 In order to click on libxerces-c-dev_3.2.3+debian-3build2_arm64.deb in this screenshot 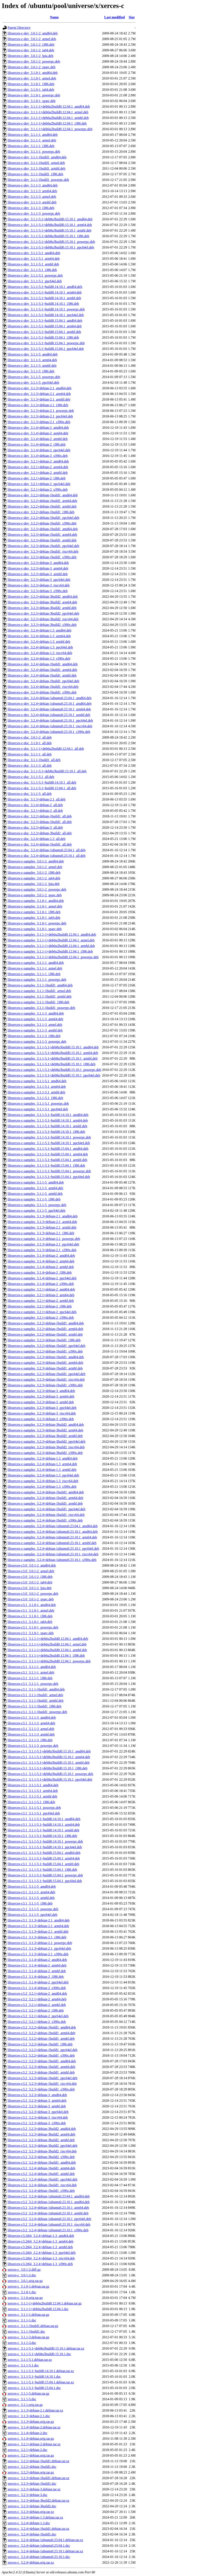, I will do `click(42, 602)`.